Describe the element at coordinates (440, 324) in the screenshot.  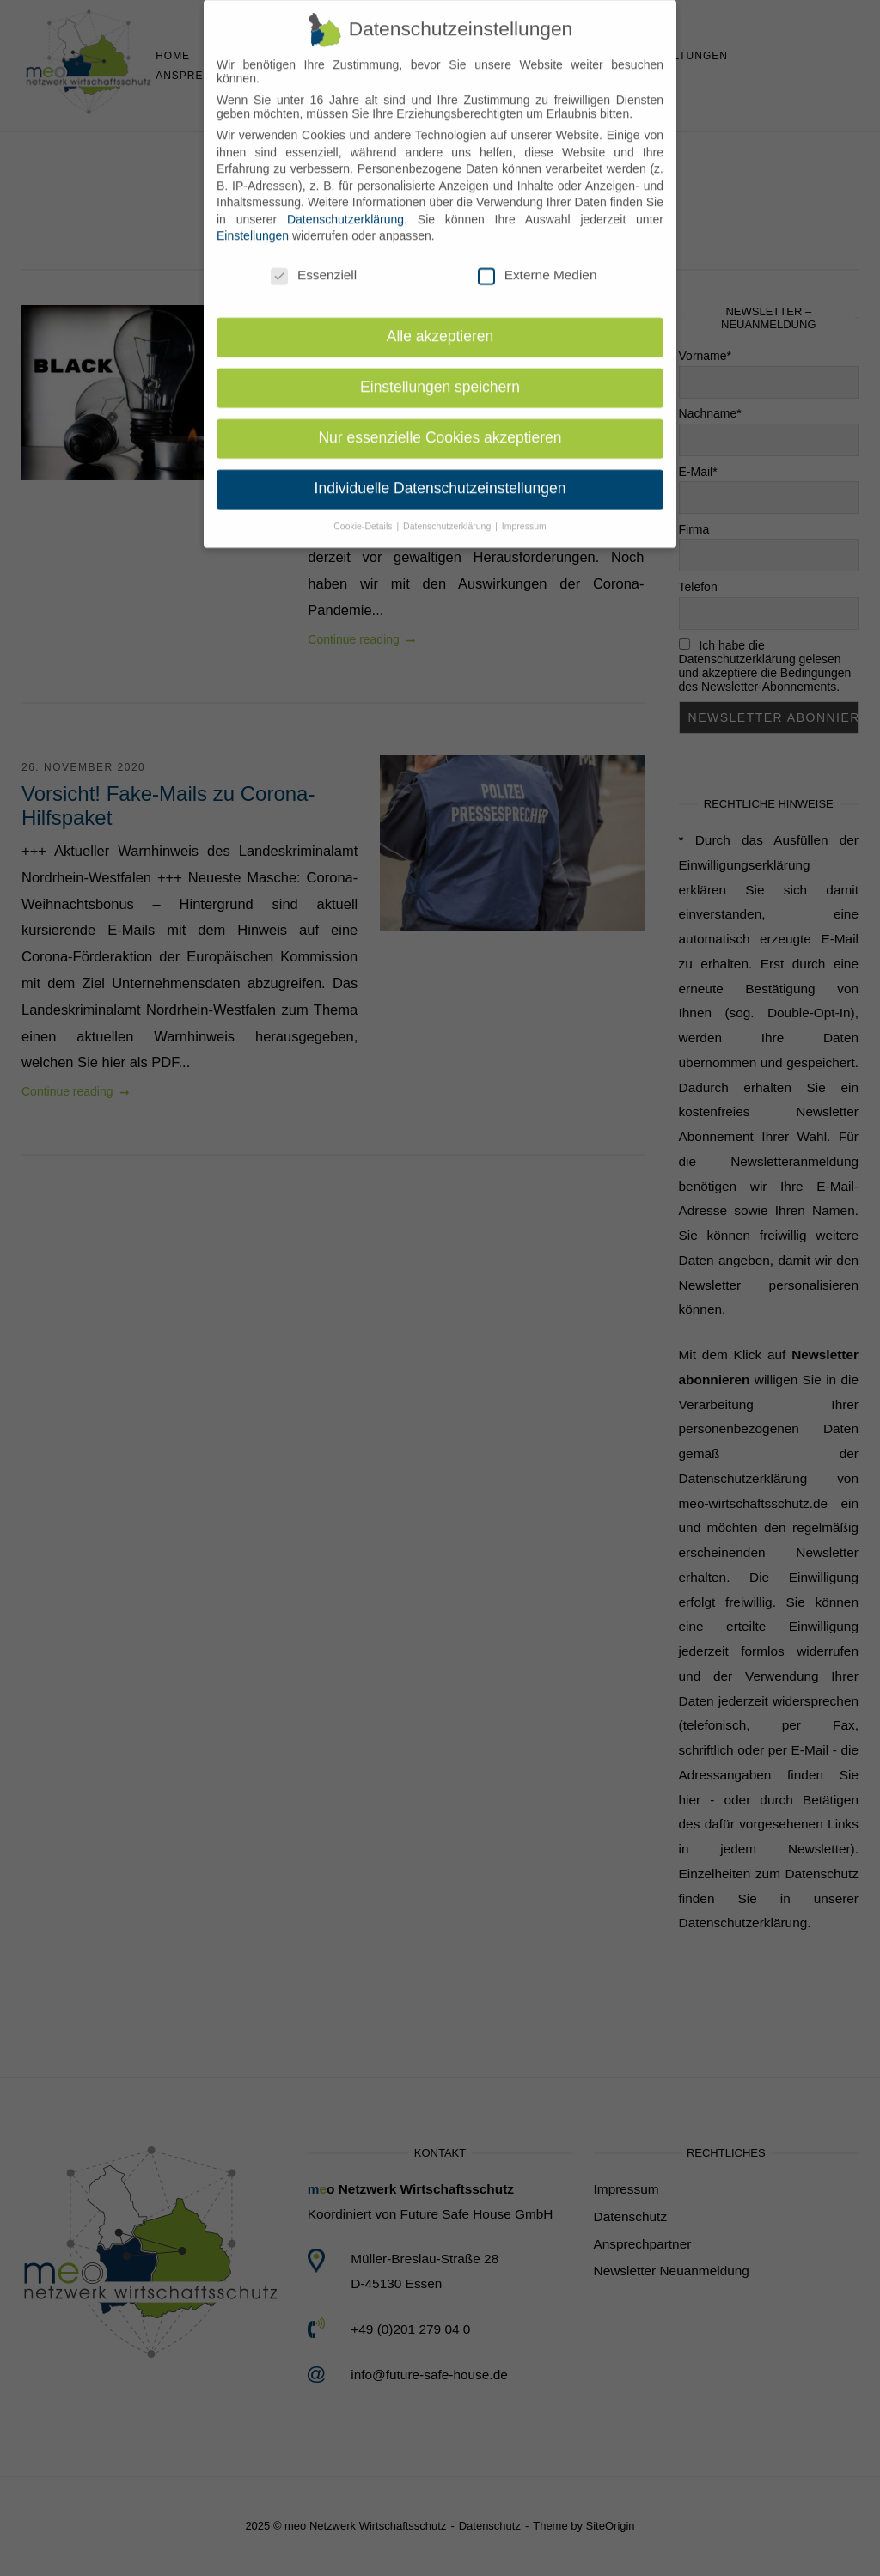
I see `Alle akzeptieren [button]` at that location.